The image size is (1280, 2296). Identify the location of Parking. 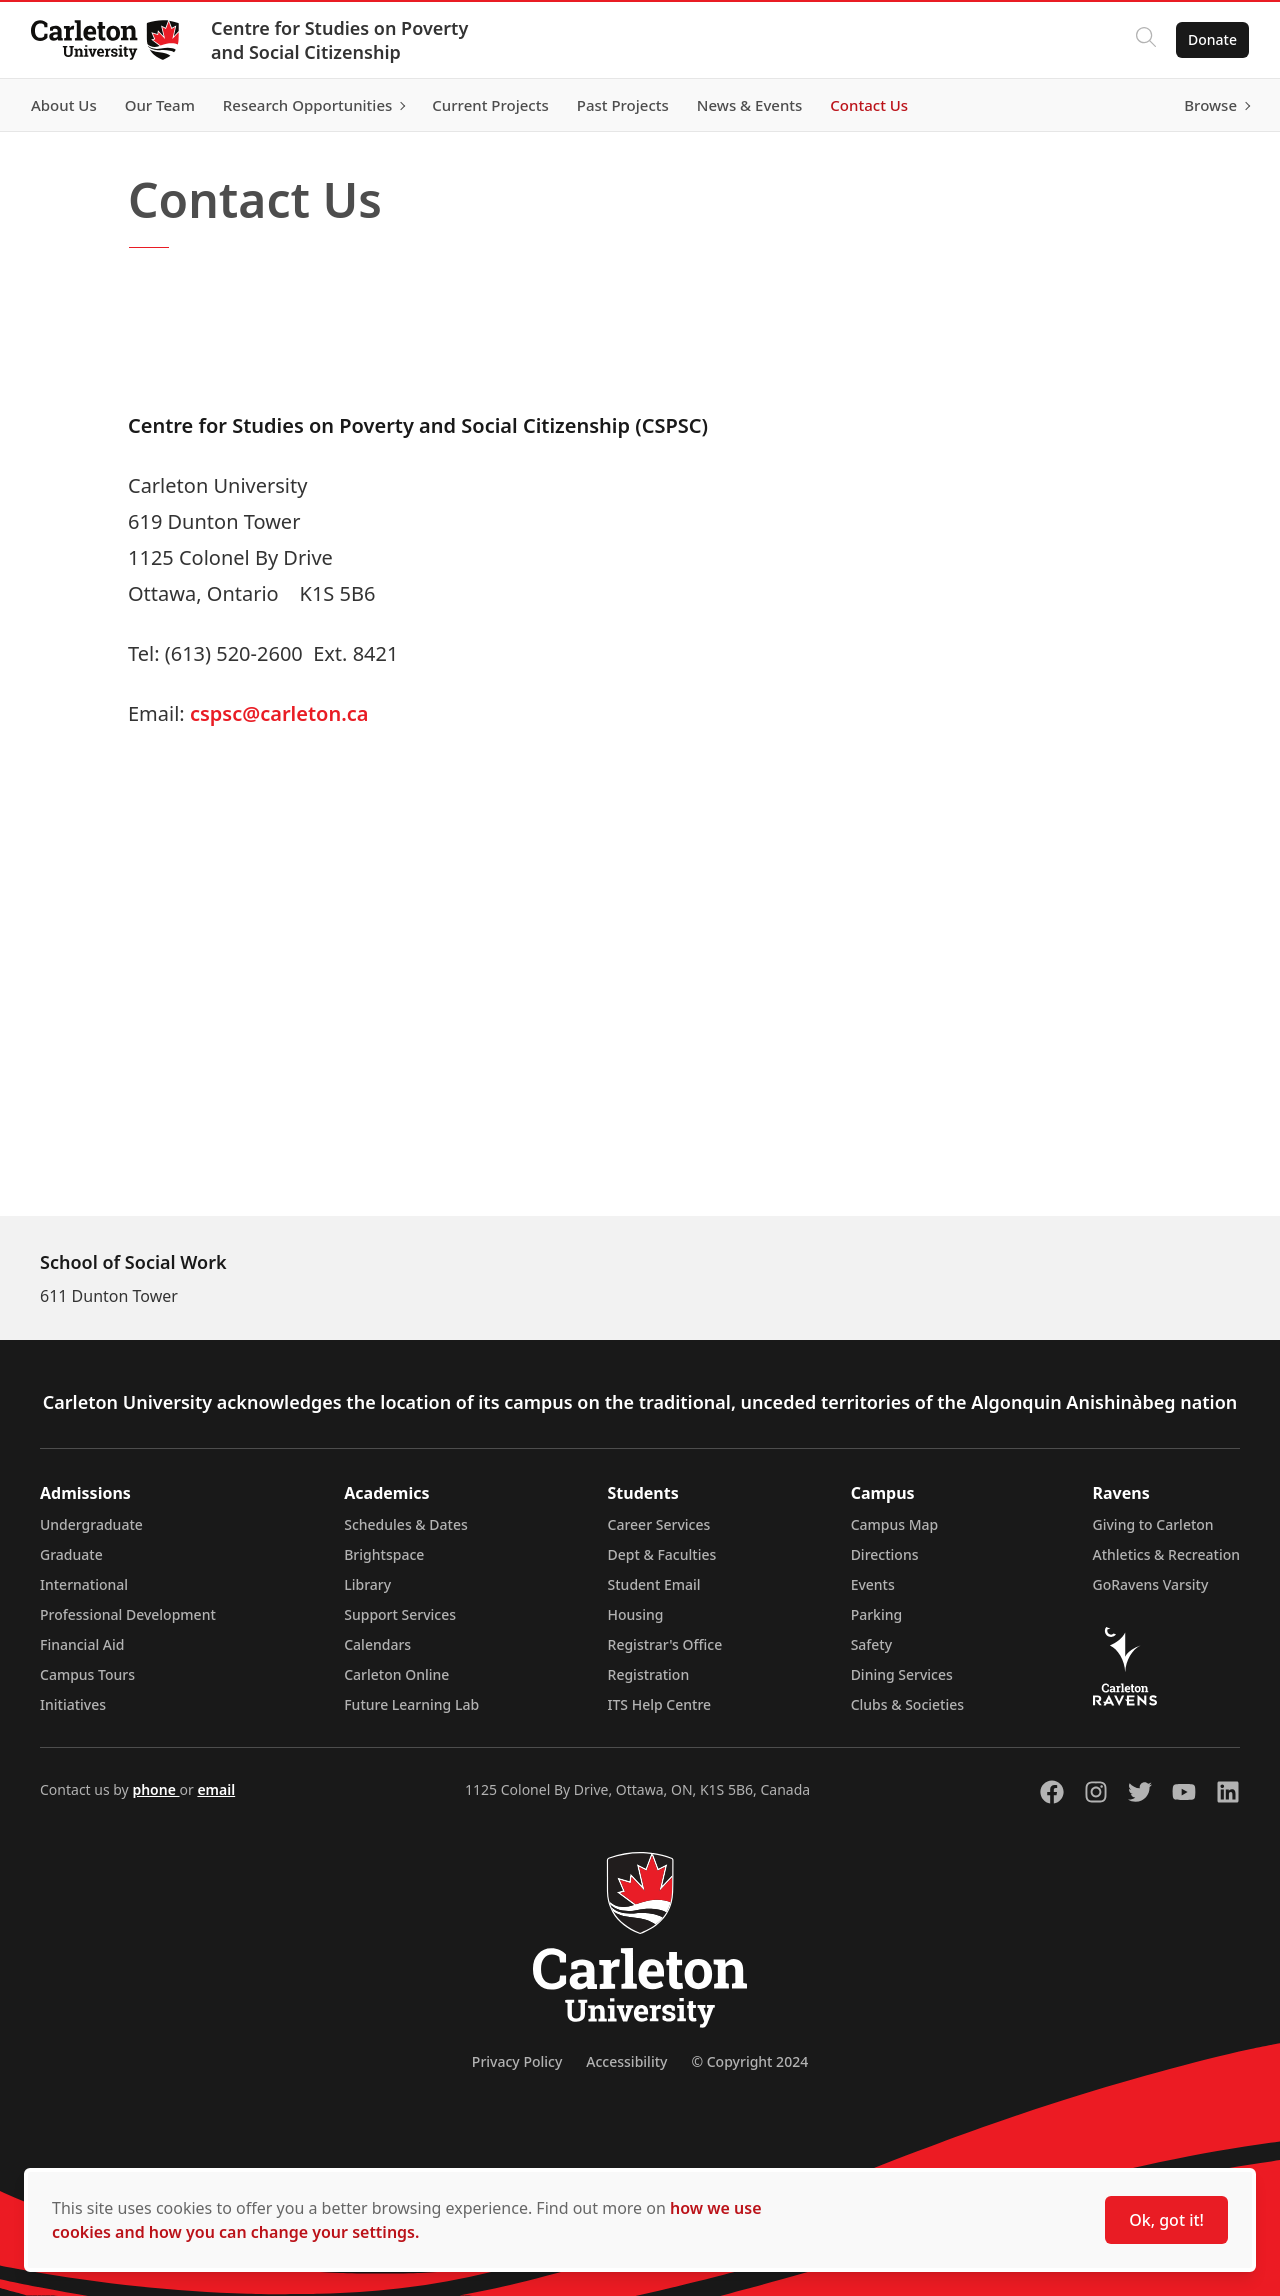
(877, 1614).